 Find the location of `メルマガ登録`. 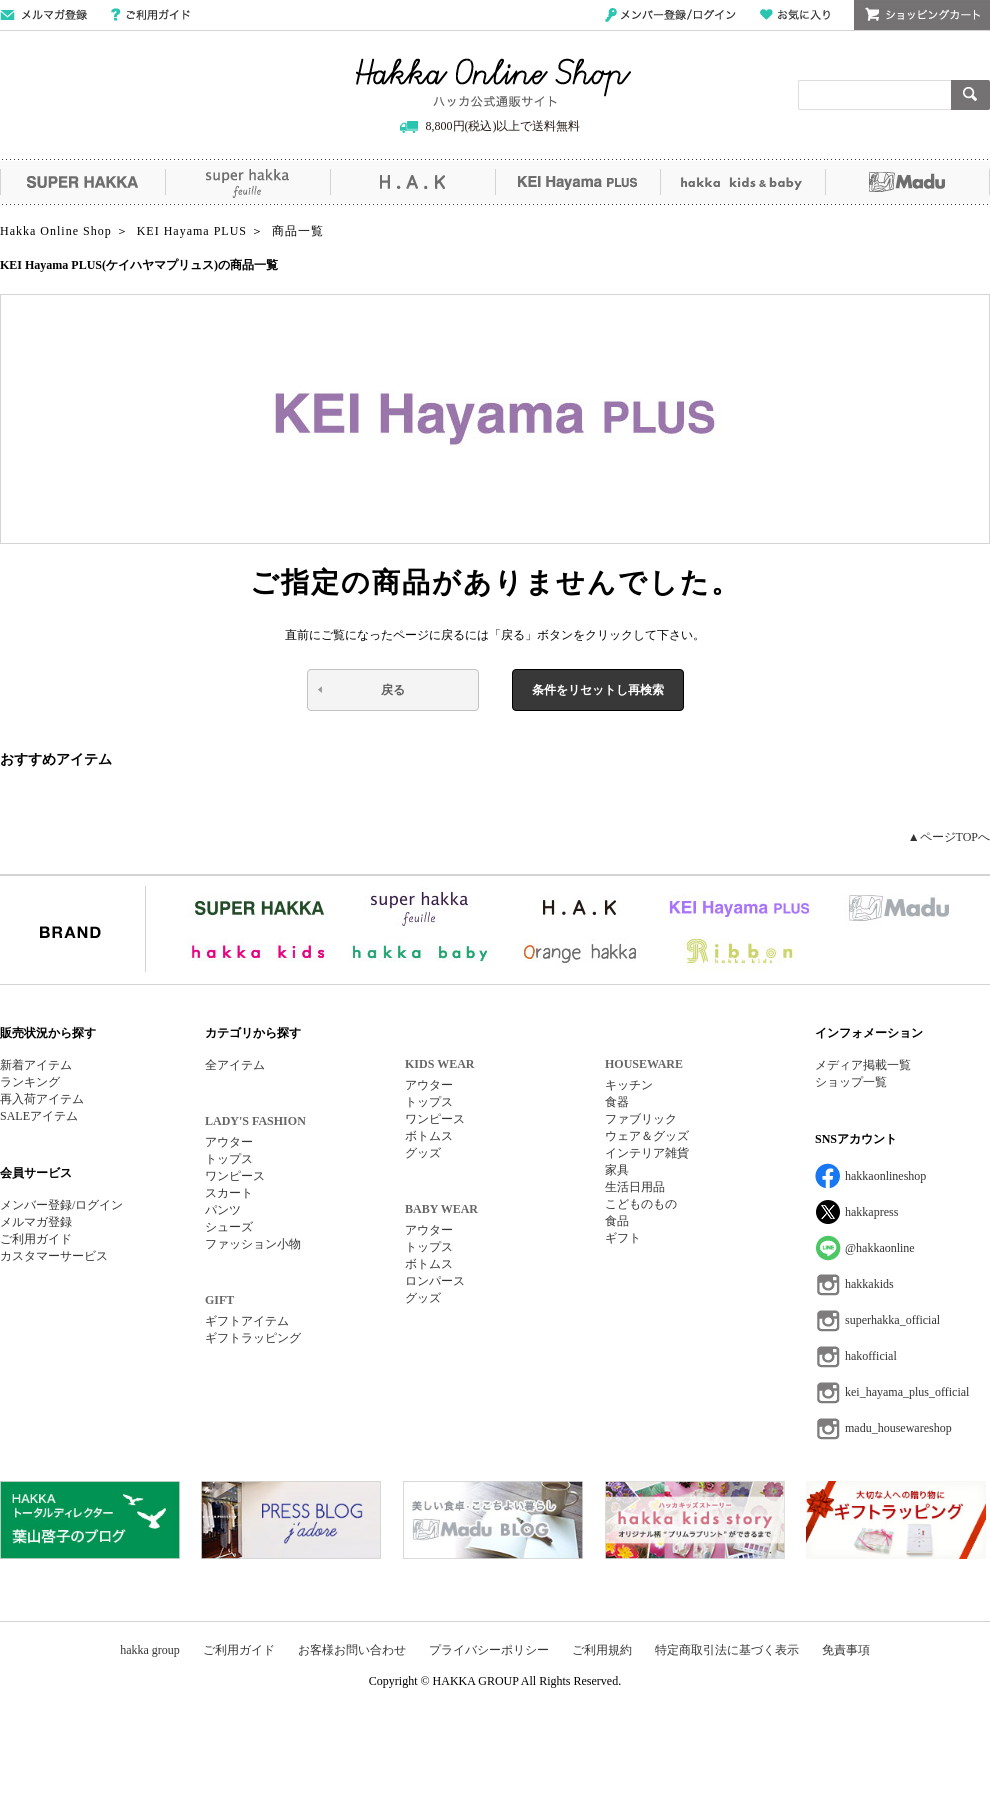

メルマガ登録 is located at coordinates (36, 1222).